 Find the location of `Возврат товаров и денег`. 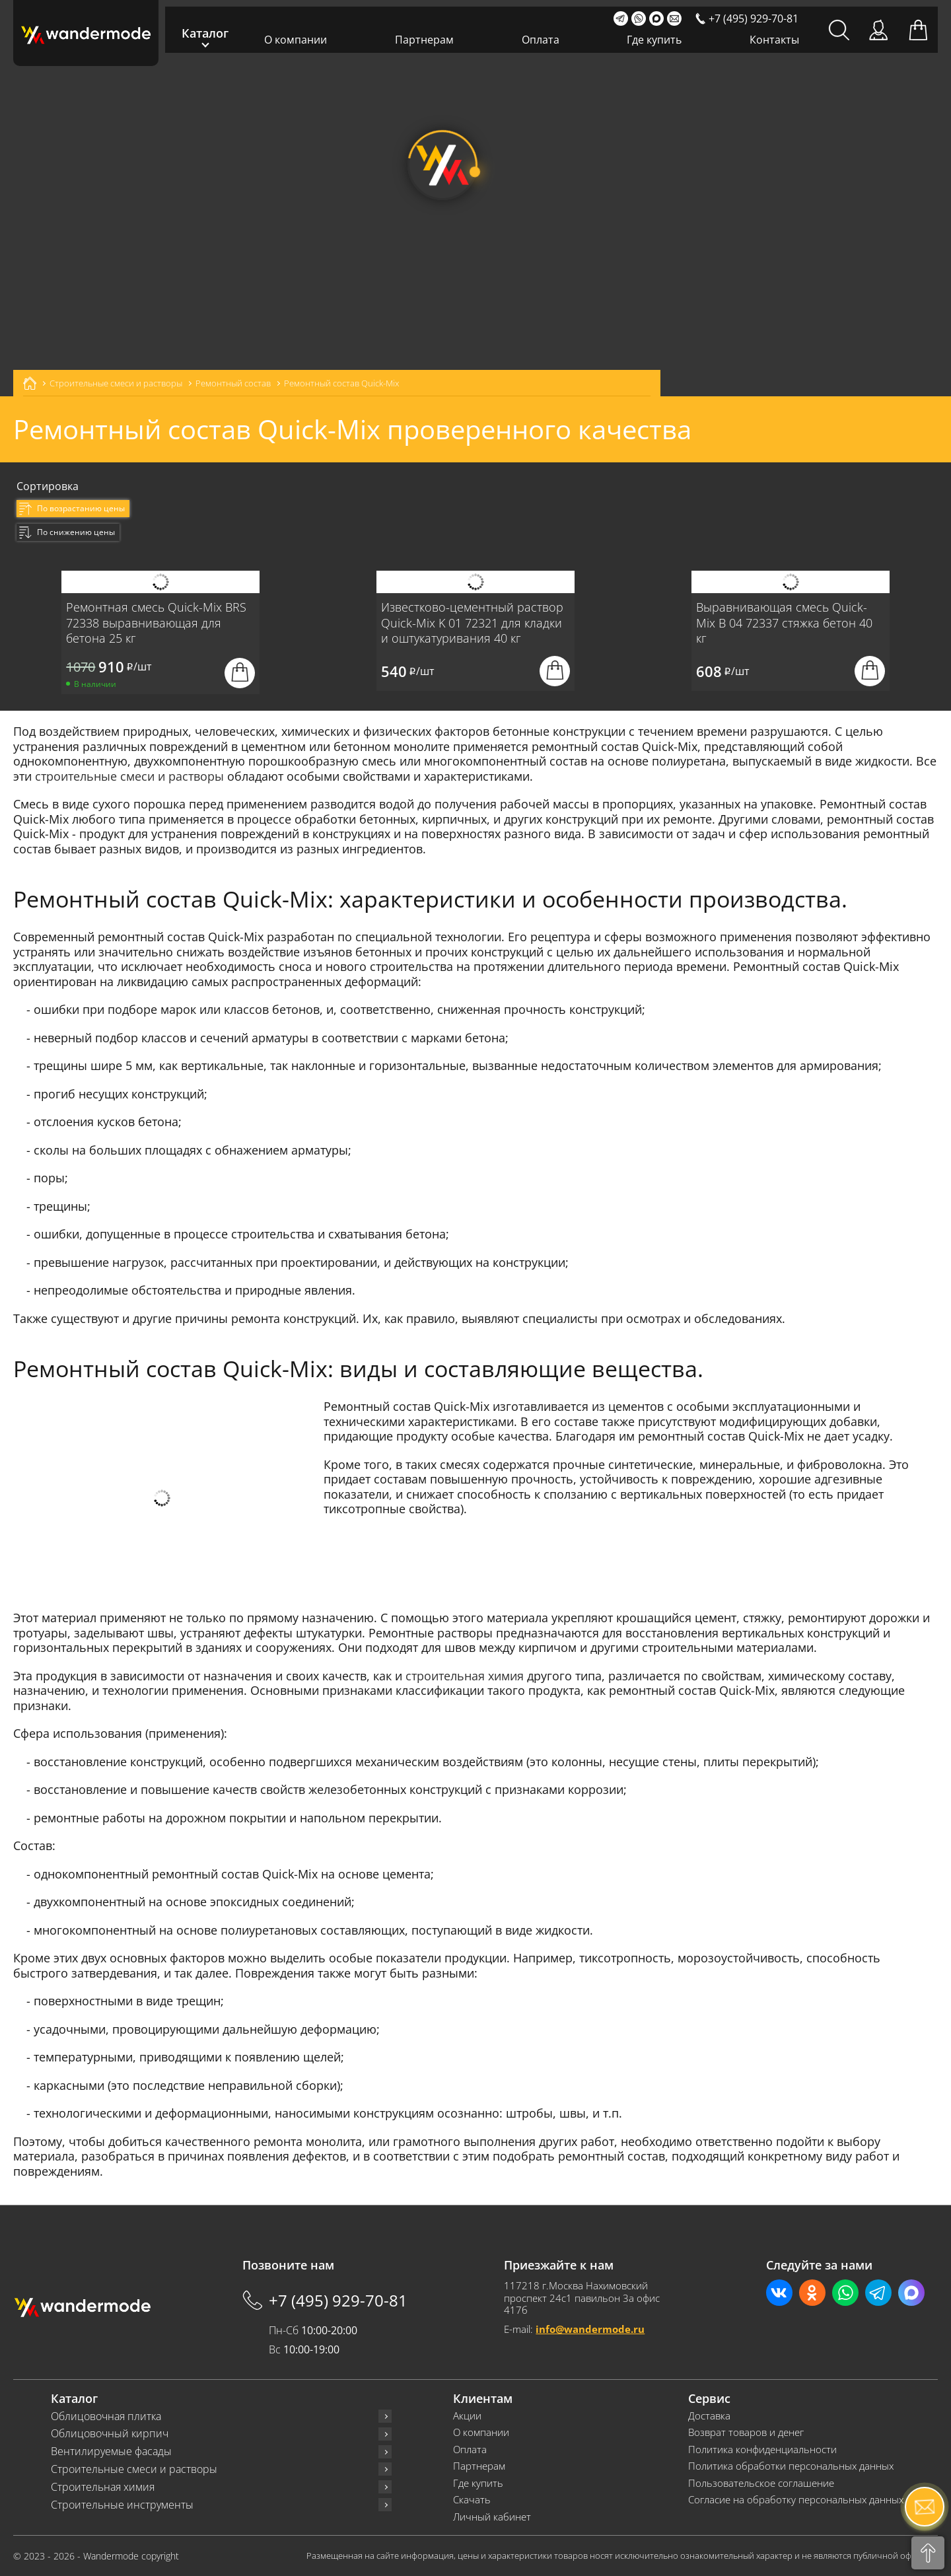

Возврат товаров и денег is located at coordinates (746, 2432).